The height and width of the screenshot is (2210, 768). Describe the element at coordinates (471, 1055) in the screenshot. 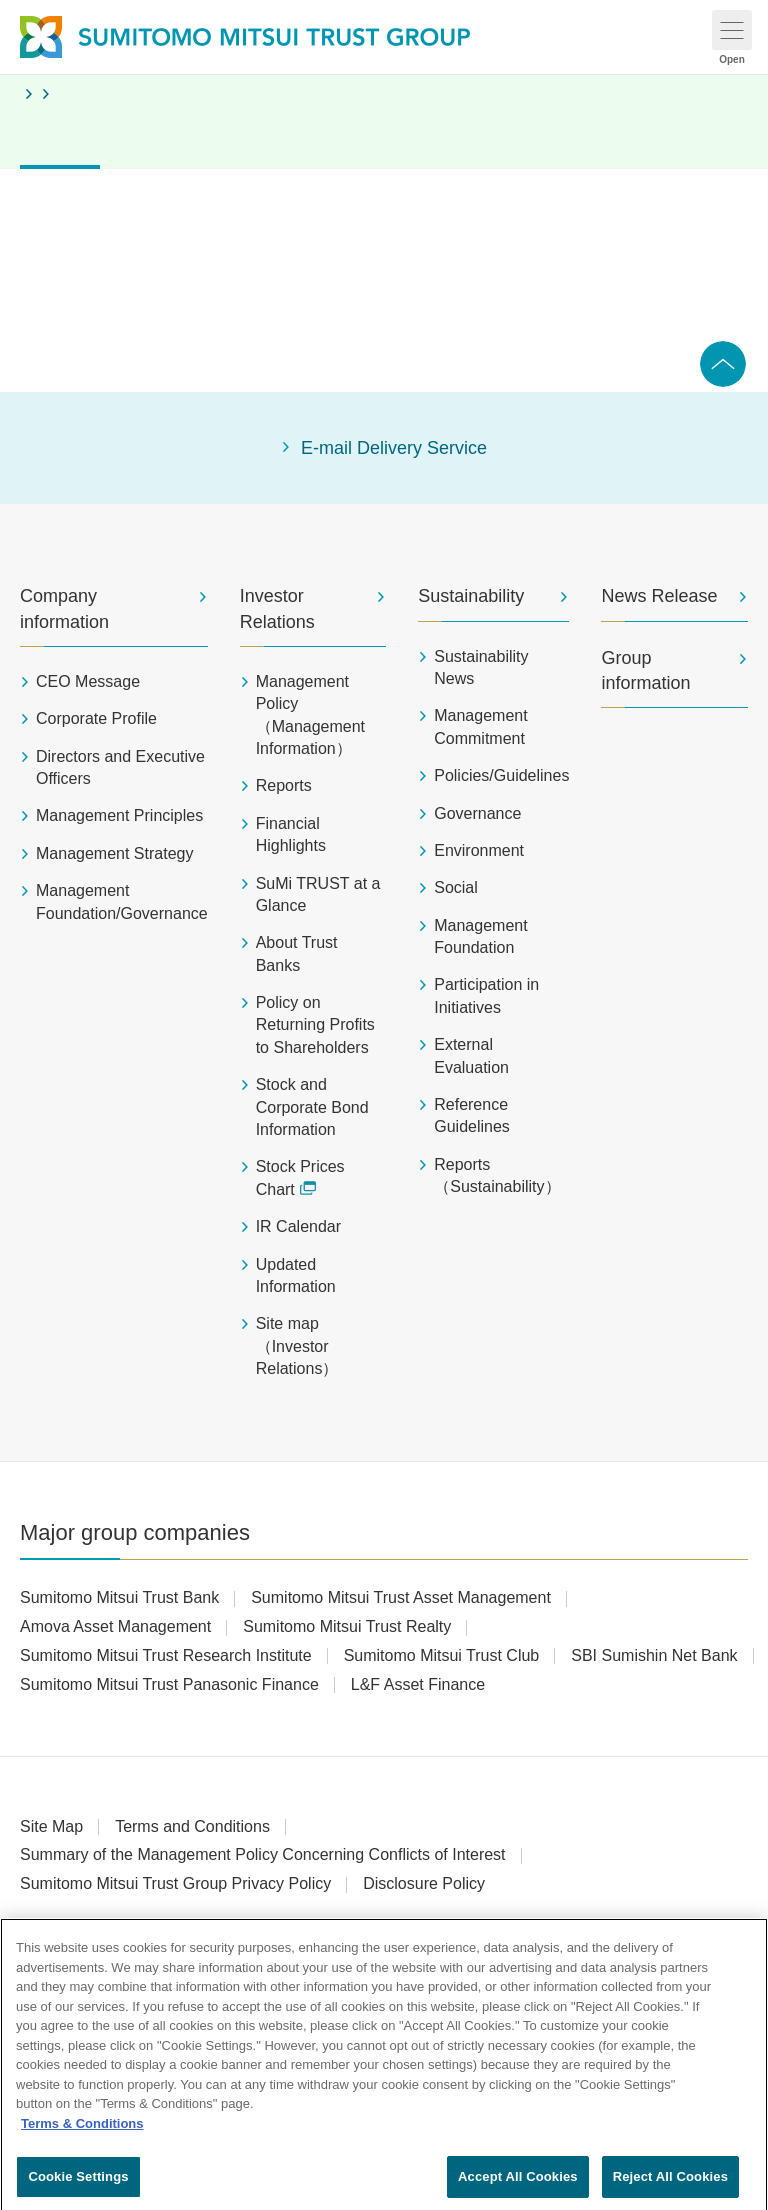

I see `External Evaluation` at that location.